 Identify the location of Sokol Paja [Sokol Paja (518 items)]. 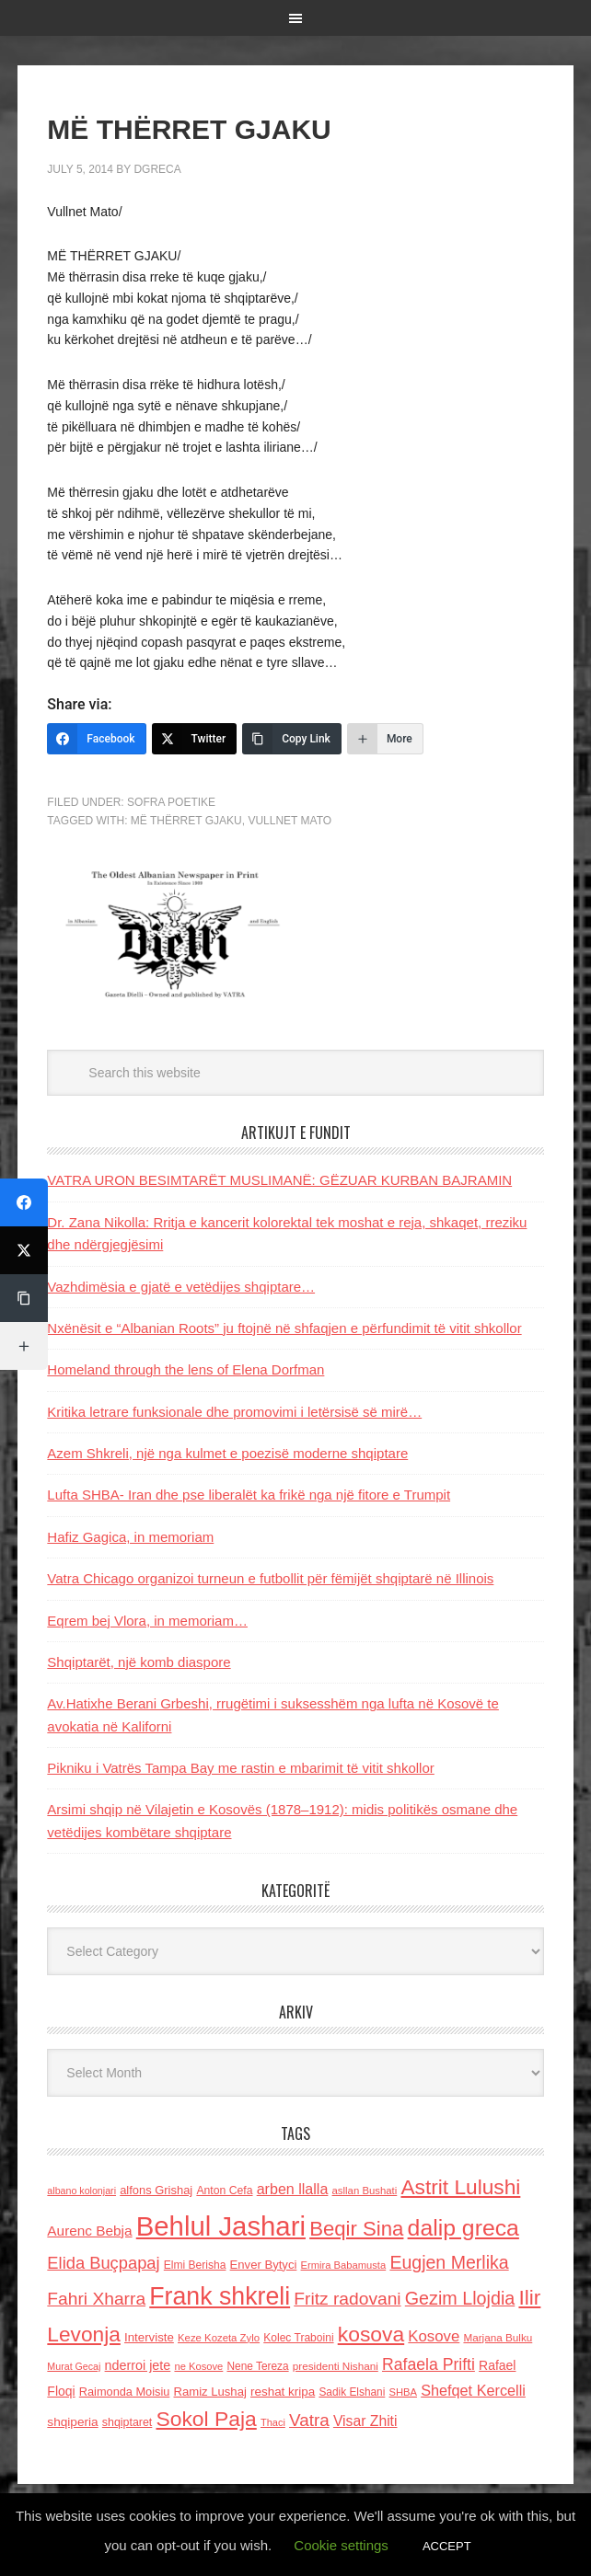
(206, 2419).